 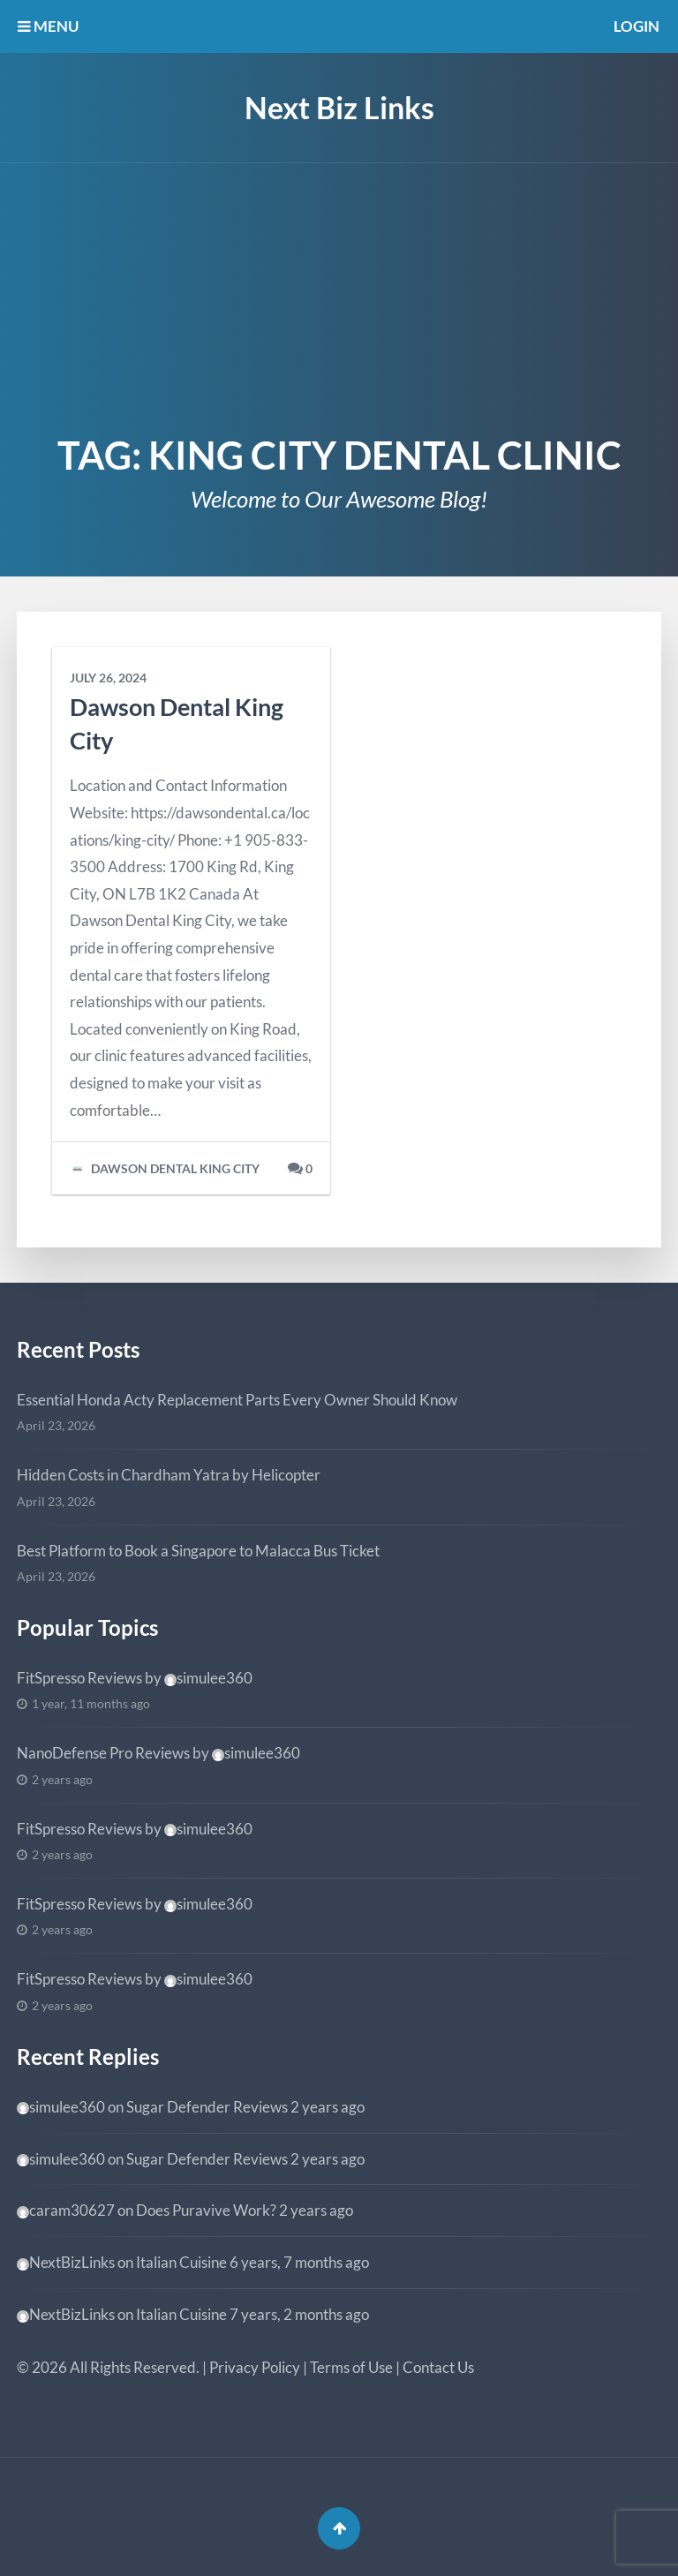 What do you see at coordinates (351, 2367) in the screenshot?
I see `Terms of Use` at bounding box center [351, 2367].